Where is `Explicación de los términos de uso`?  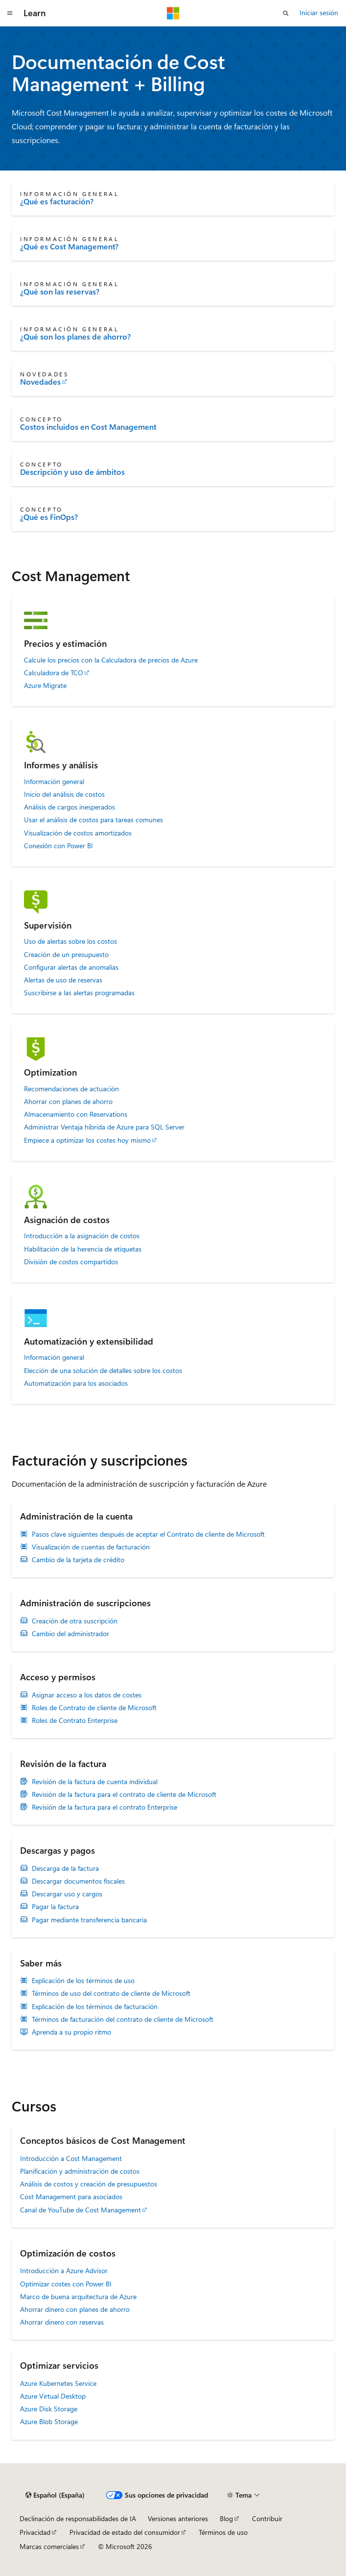 Explicación de los términos de uso is located at coordinates (83, 1980).